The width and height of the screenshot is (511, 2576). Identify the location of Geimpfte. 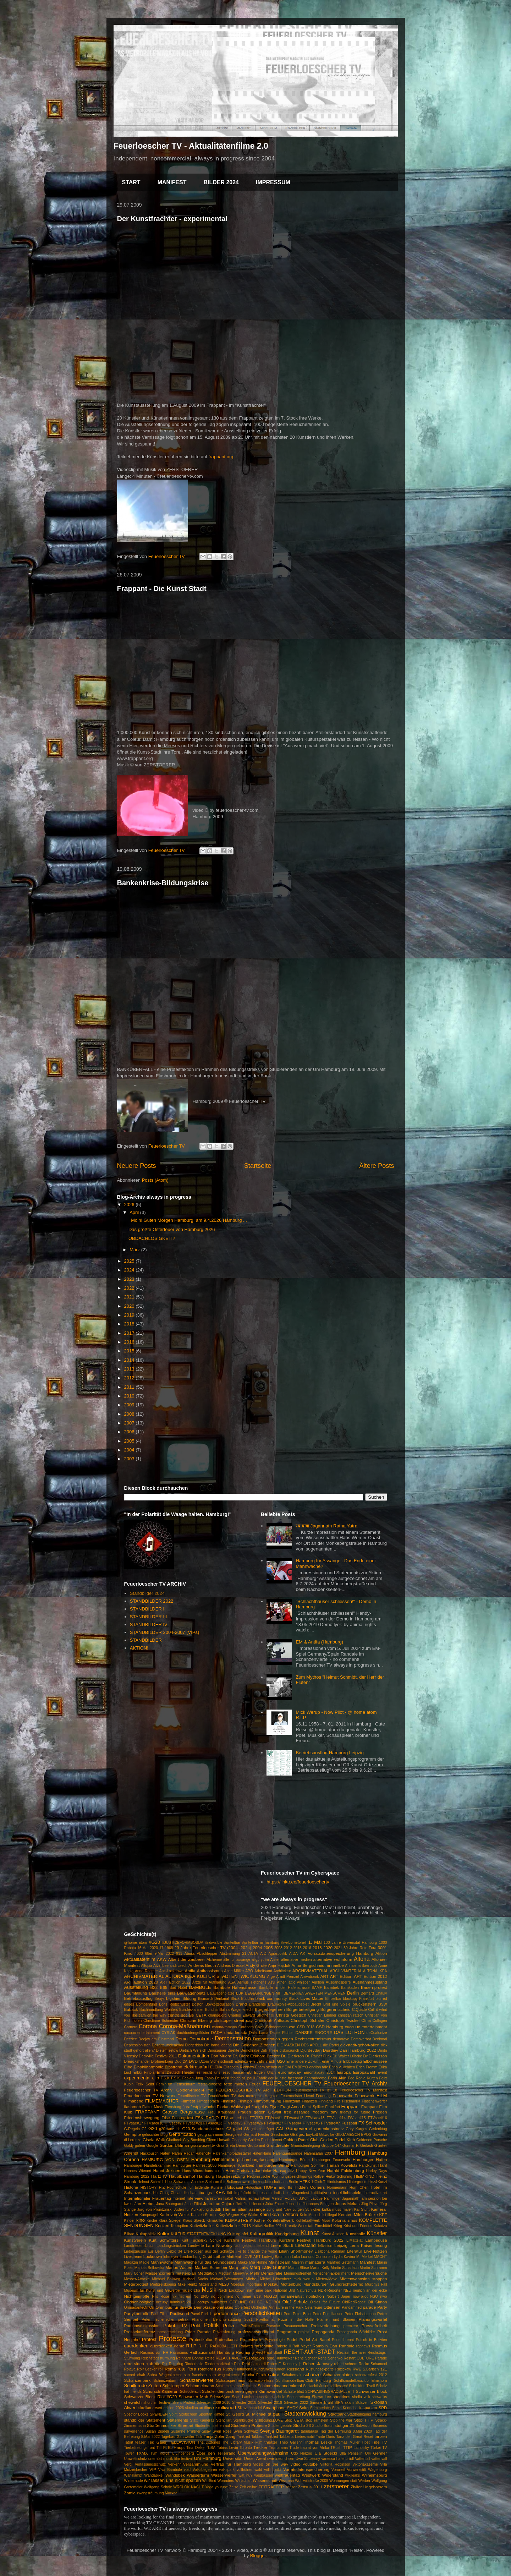
(132, 2134).